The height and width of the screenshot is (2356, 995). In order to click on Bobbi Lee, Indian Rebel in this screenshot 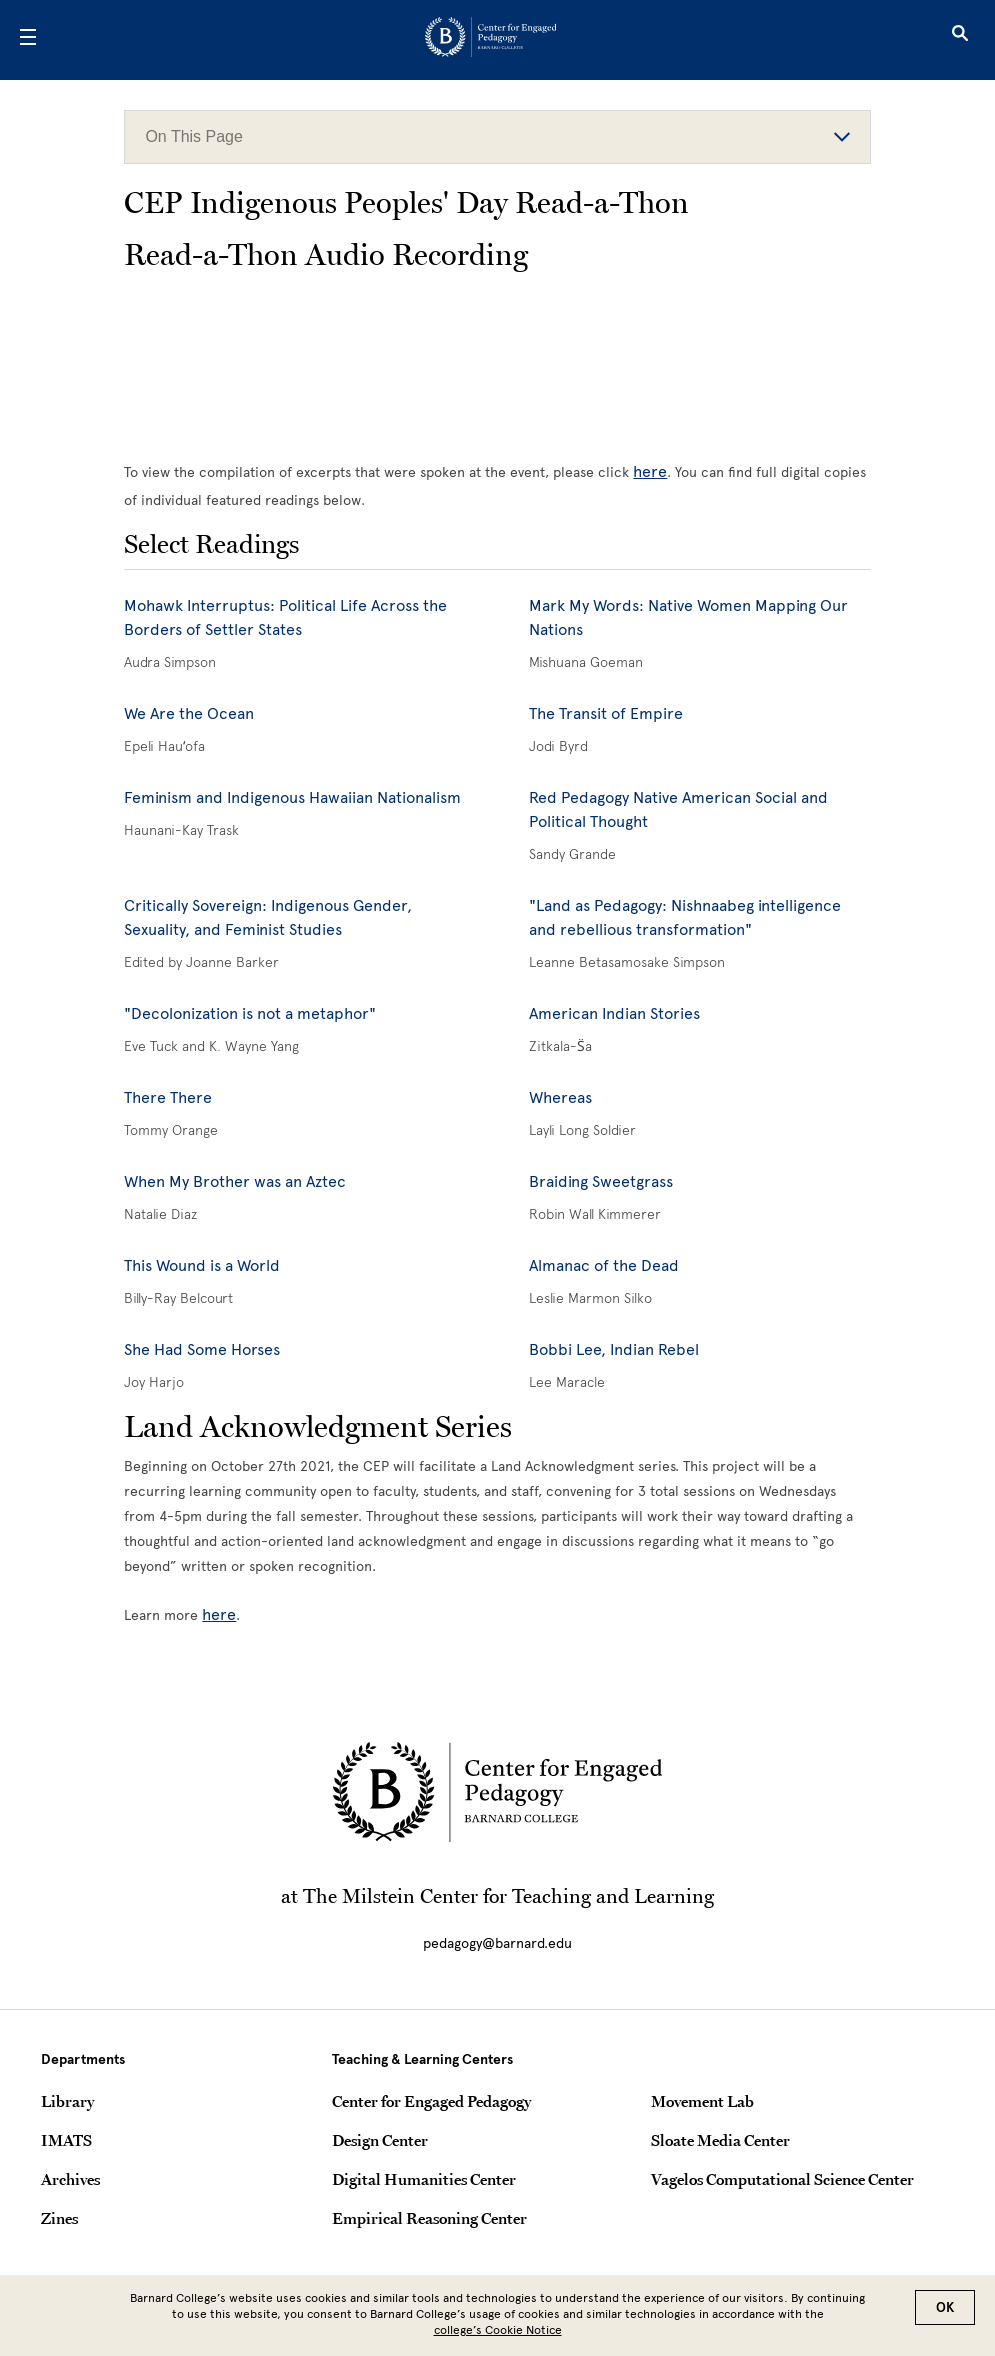, I will do `click(614, 1349)`.